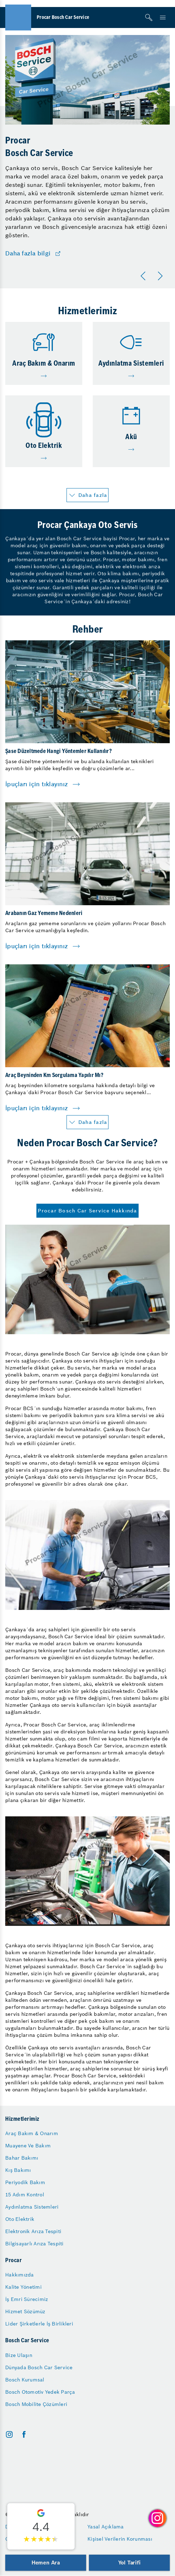  Describe the element at coordinates (36, 784) in the screenshot. I see `İpuçları için tıklayınız` at that location.